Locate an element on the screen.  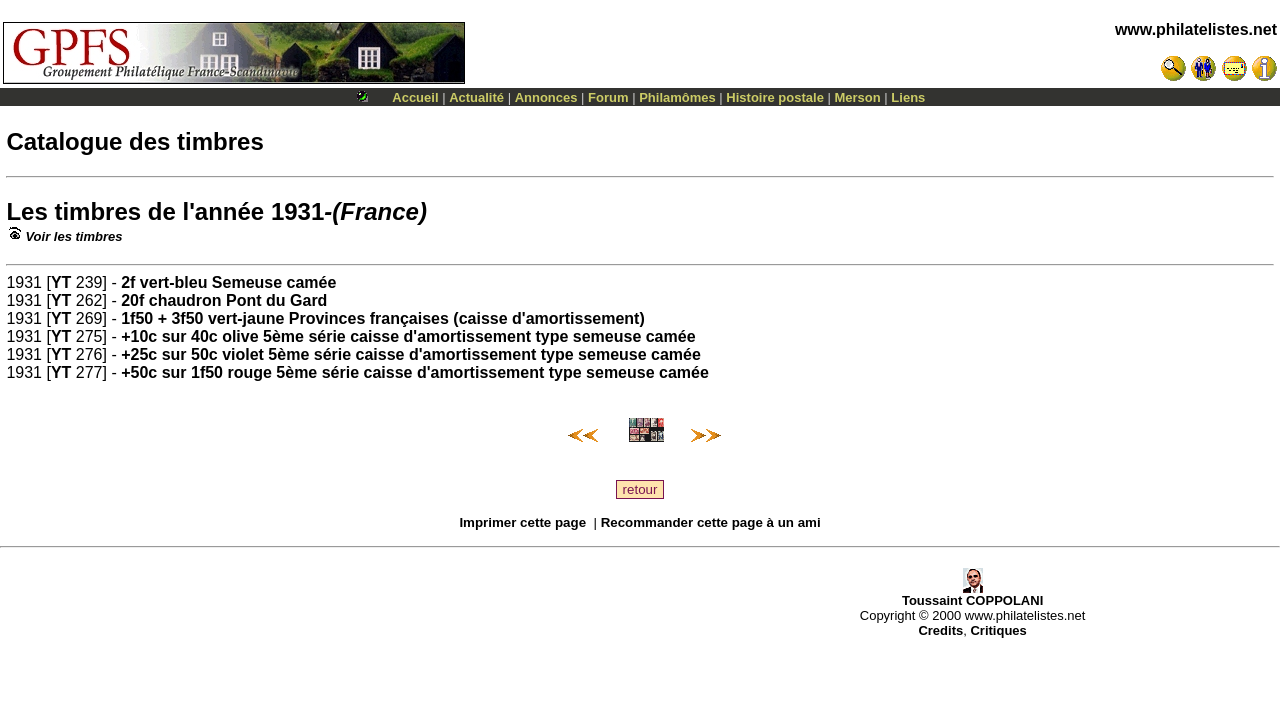
1931 is located at coordinates (297, 211).